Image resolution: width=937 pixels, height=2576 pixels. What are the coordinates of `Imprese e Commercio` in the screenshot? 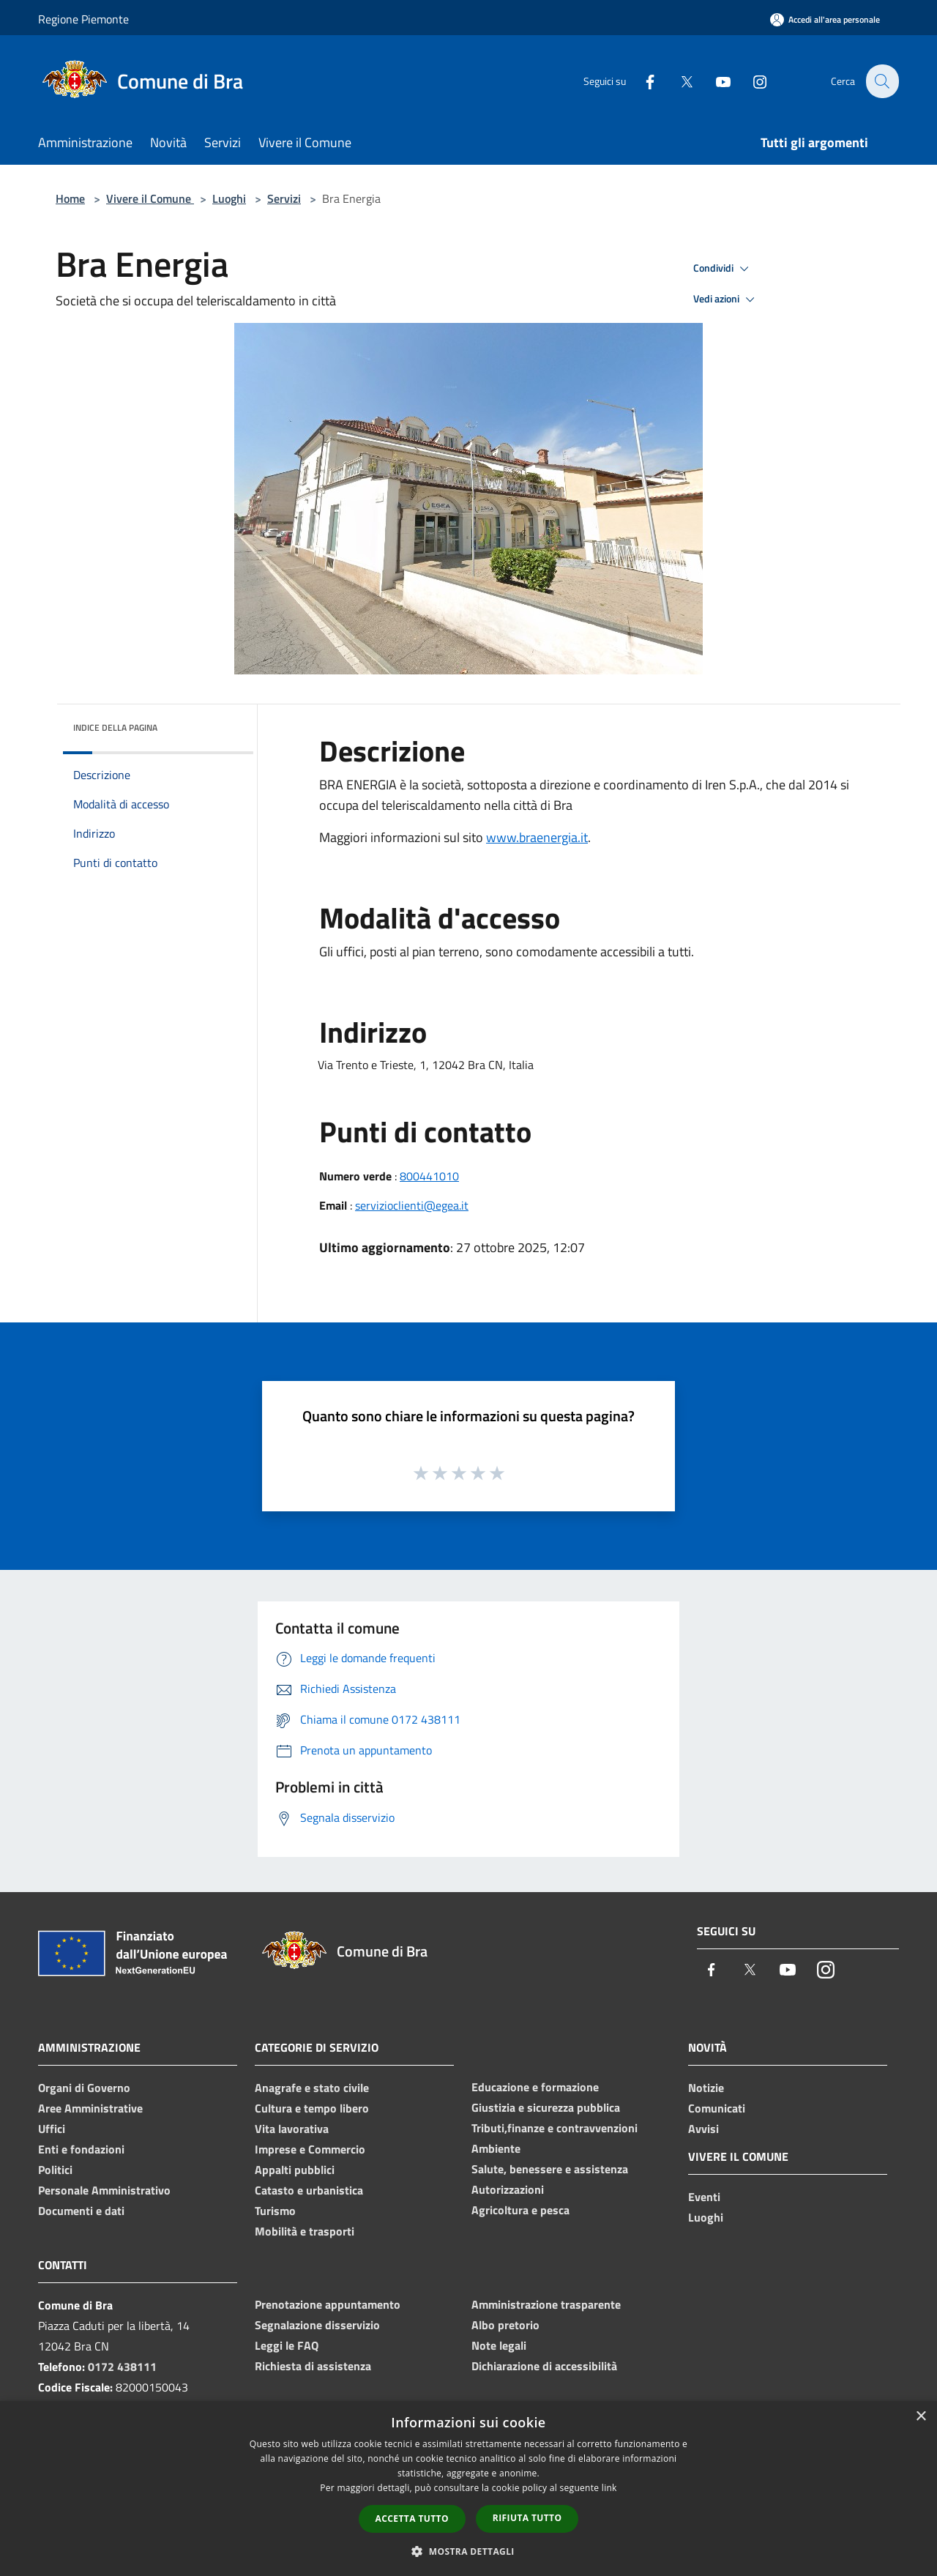 It's located at (310, 2149).